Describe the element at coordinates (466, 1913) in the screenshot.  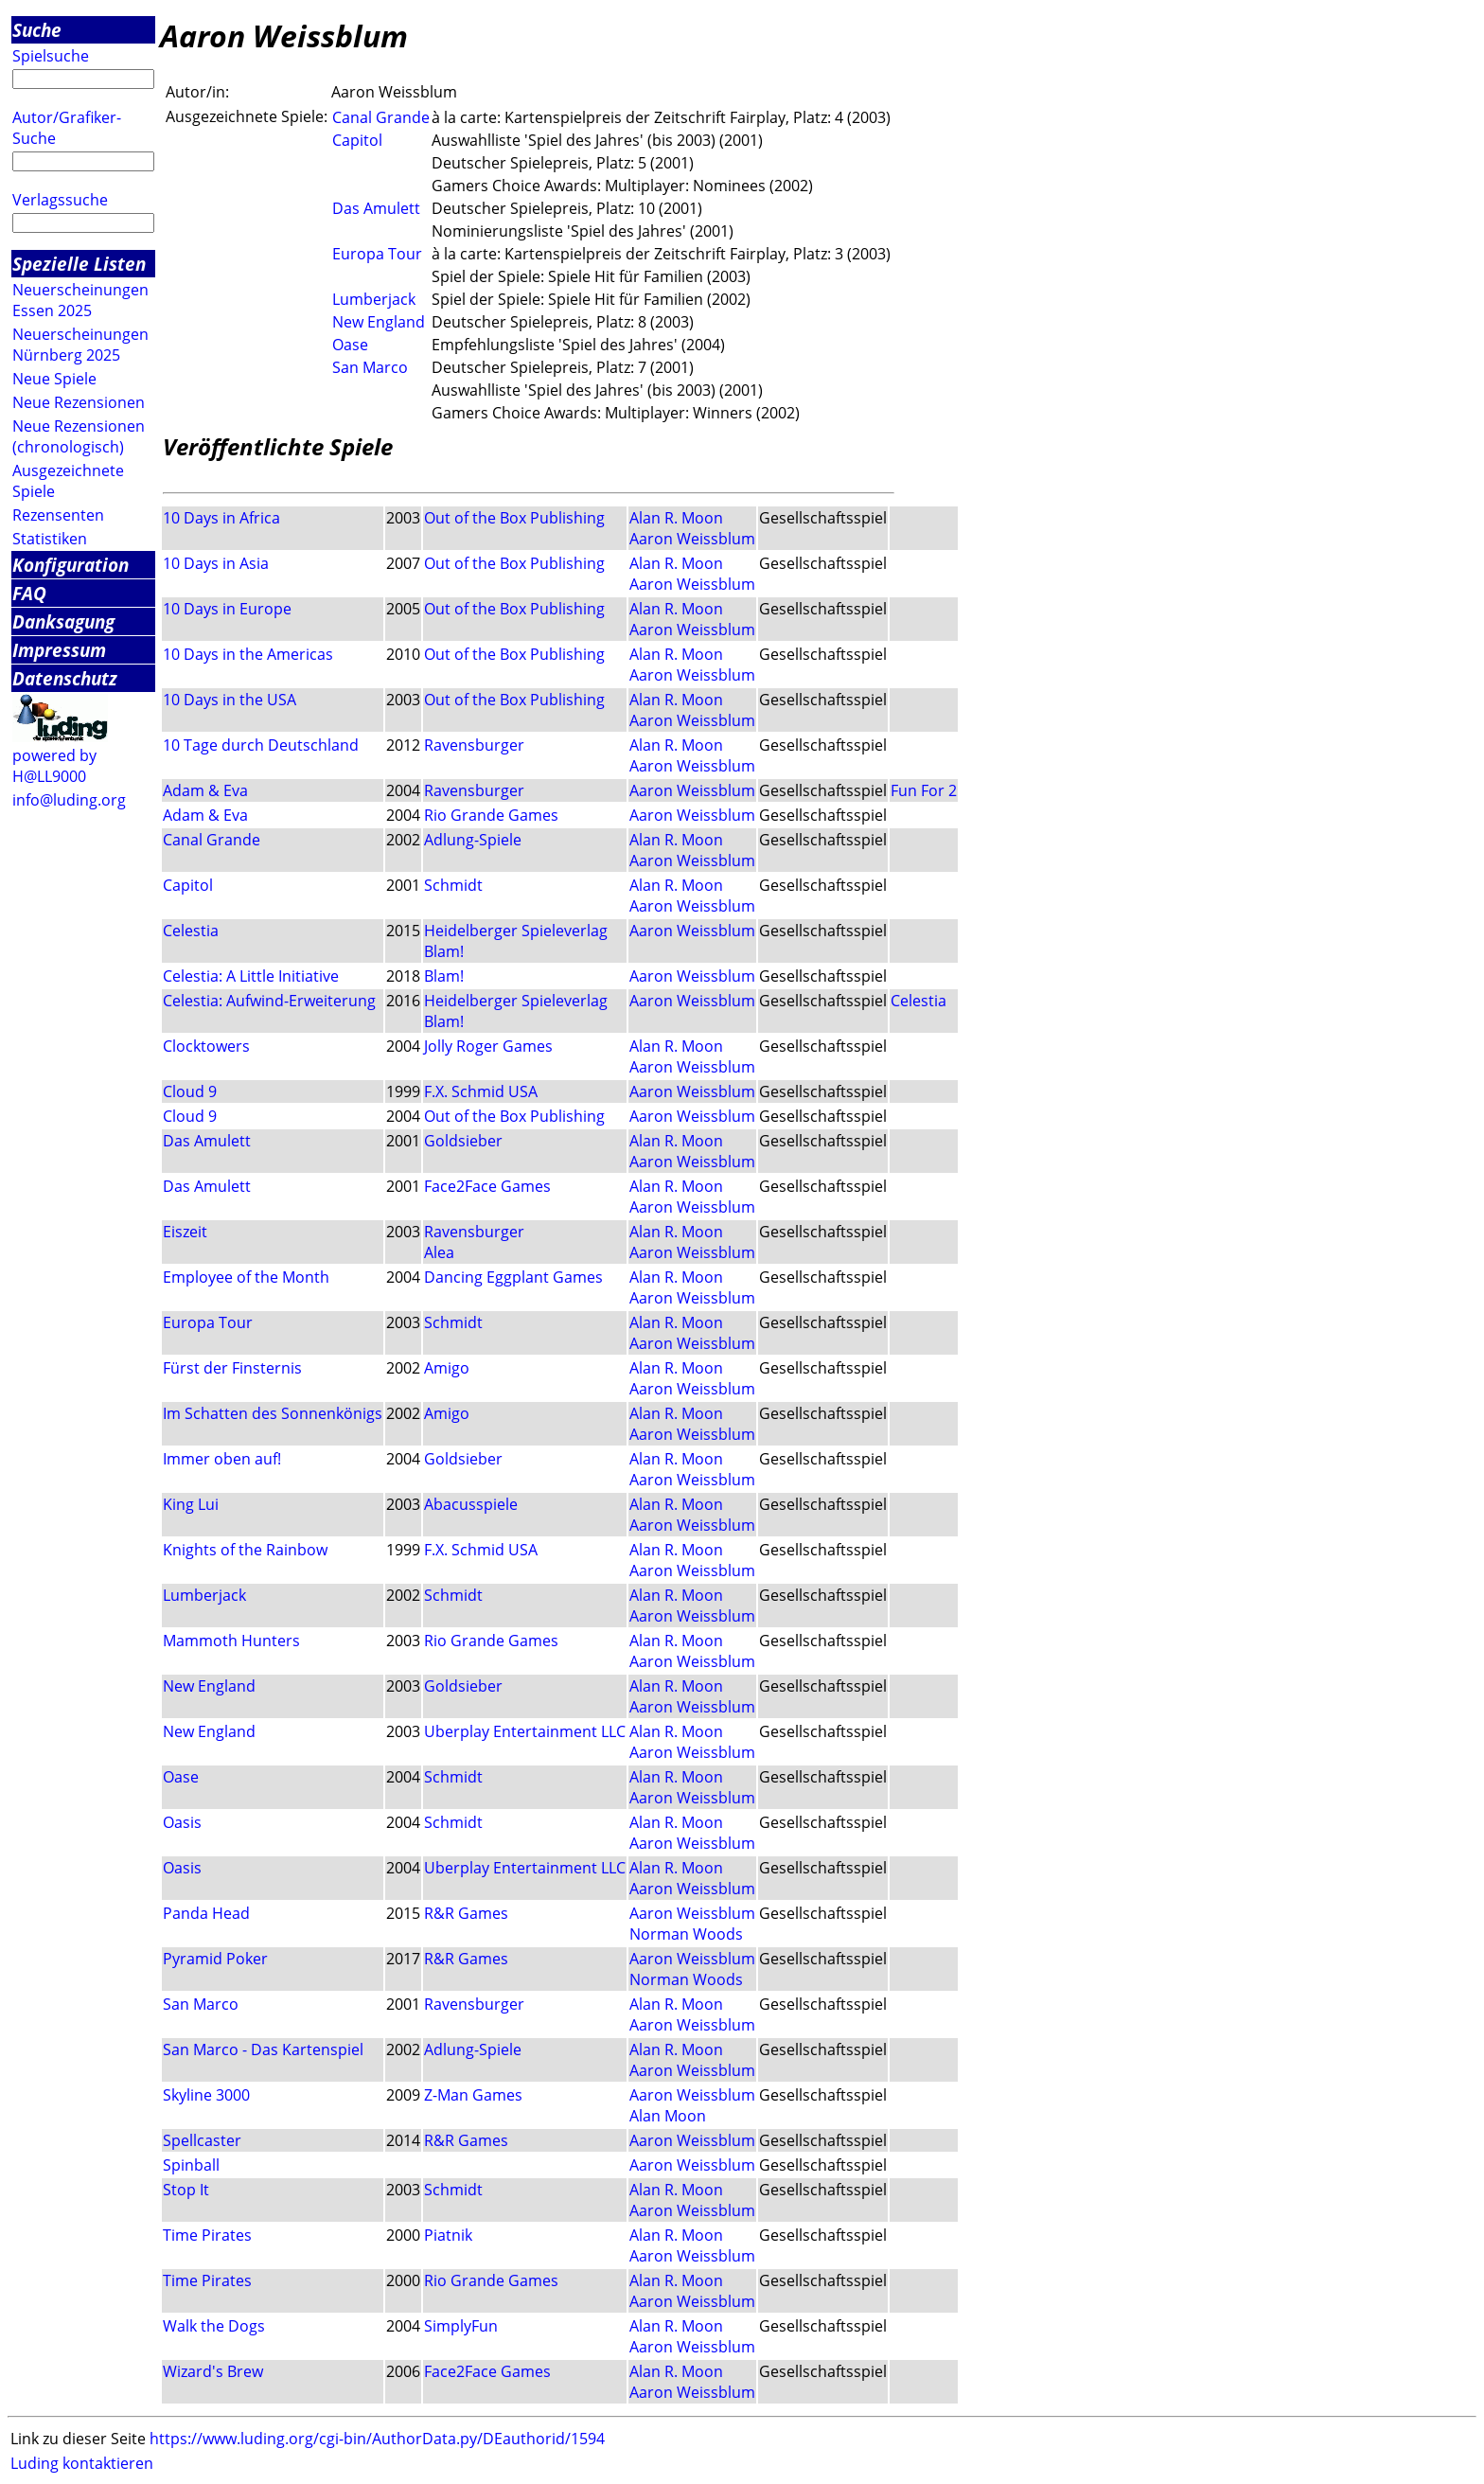
I see `R&R Games` at that location.